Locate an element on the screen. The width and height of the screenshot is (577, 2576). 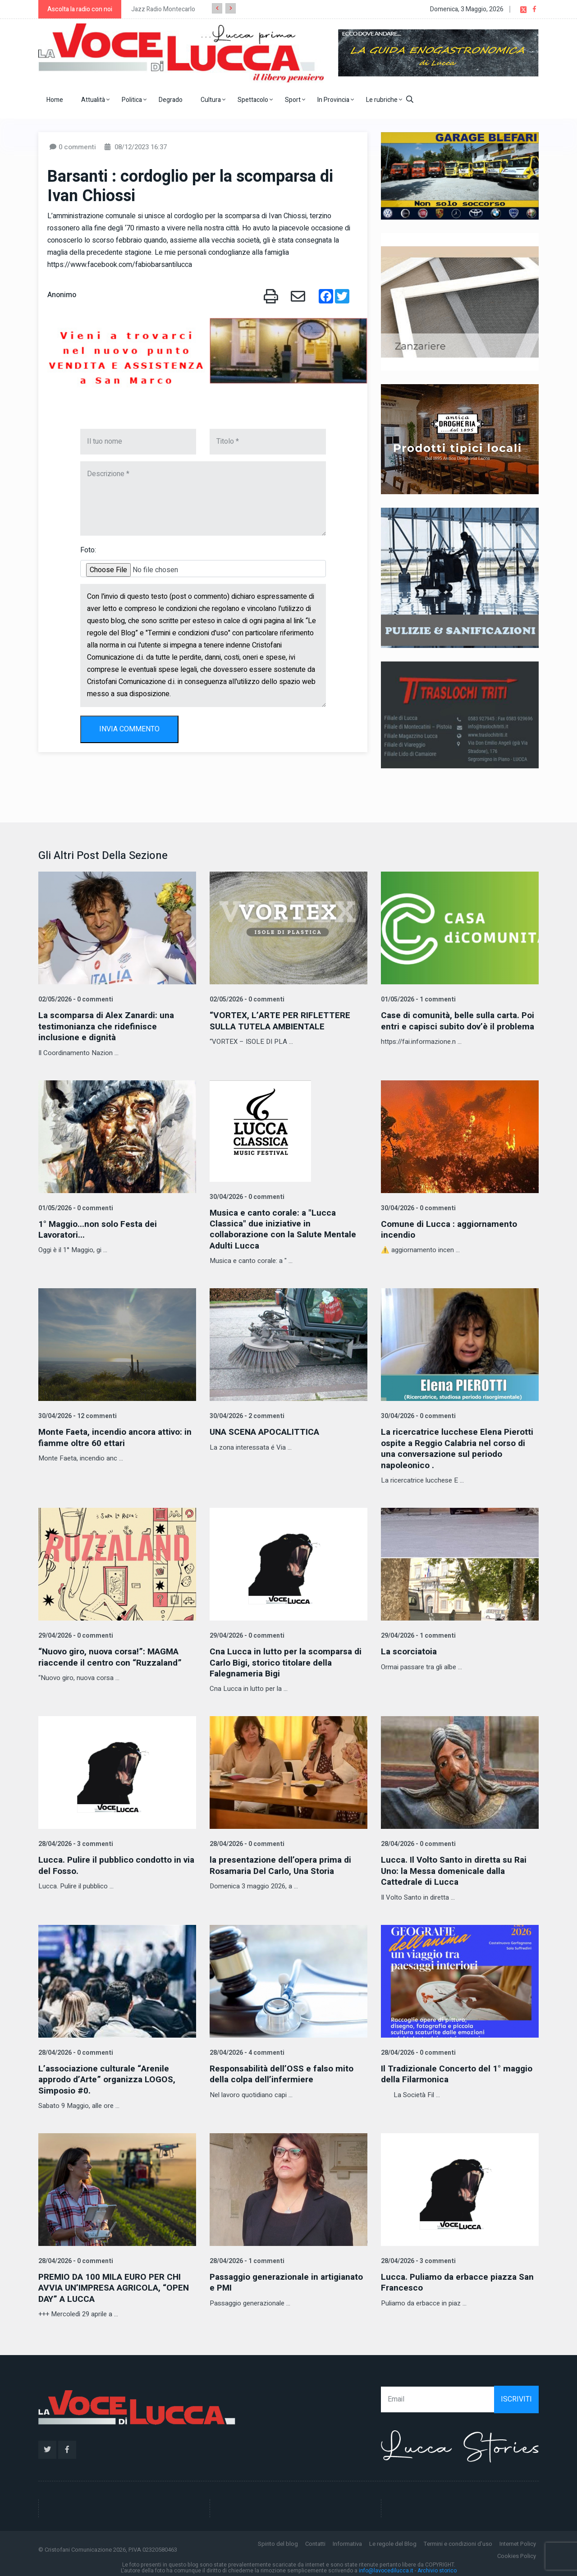
Le rubriche is located at coordinates (384, 100).